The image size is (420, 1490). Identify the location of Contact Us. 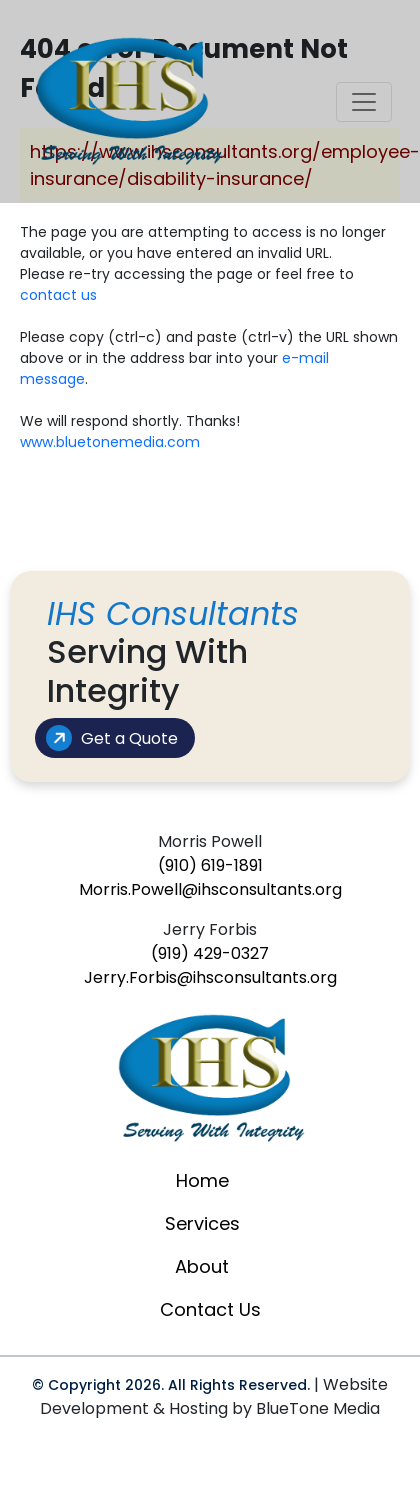
(210, 1309).